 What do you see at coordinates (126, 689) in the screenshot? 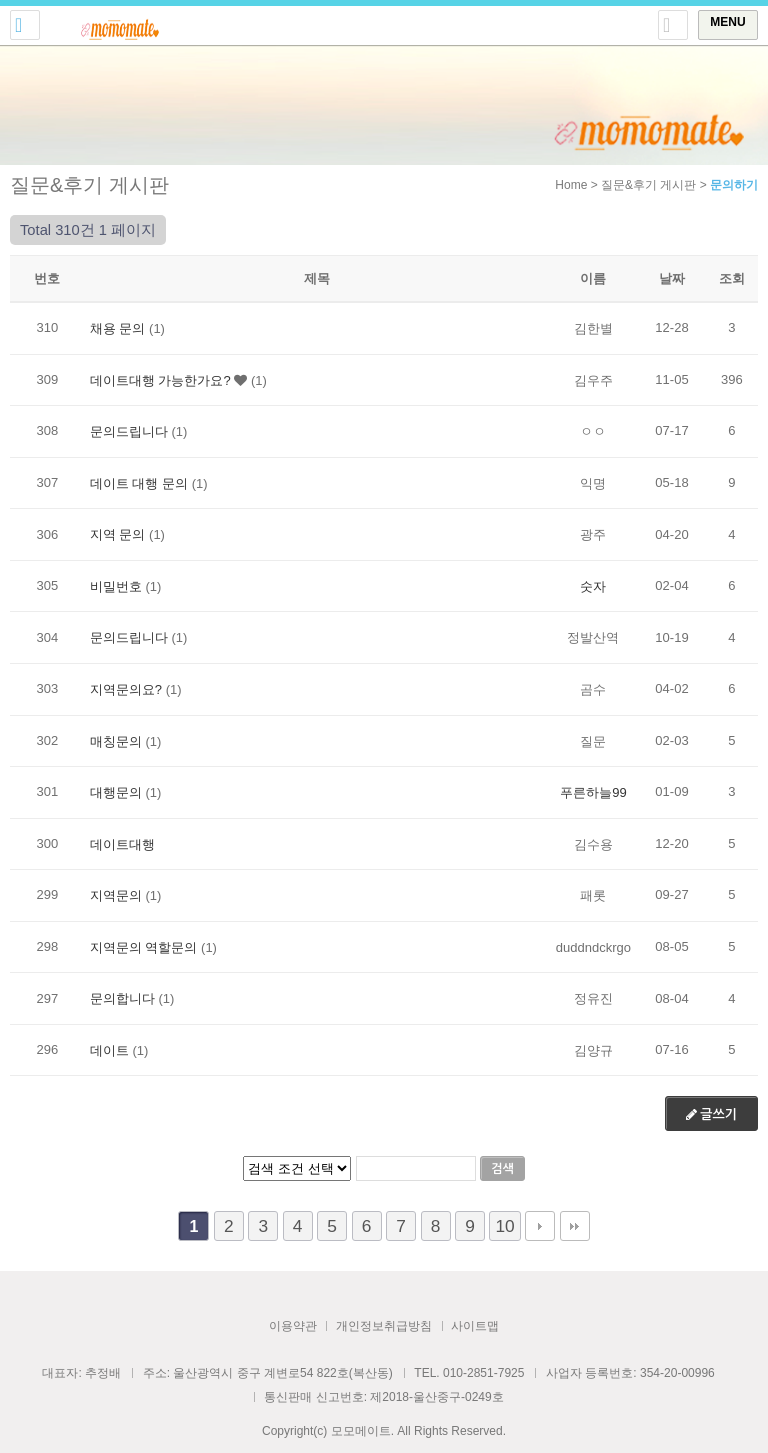
I see `지역문의요?` at bounding box center [126, 689].